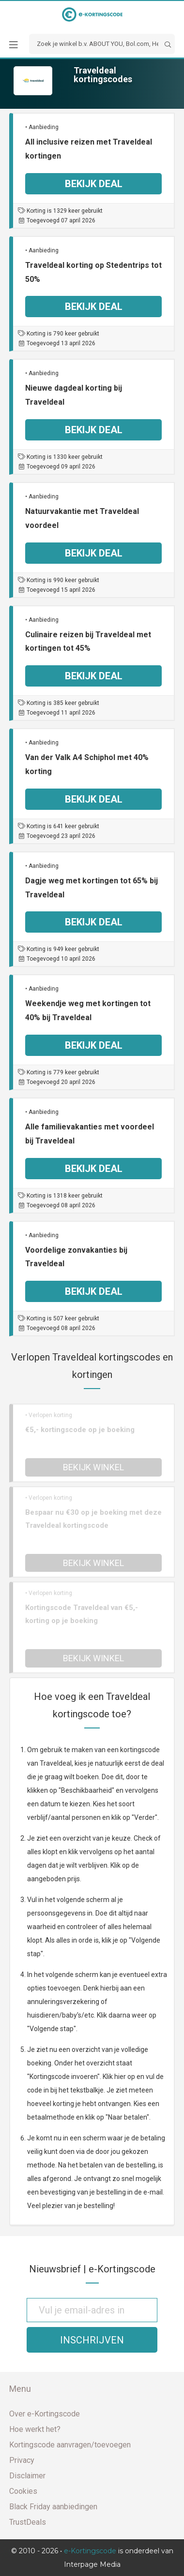 The width and height of the screenshot is (184, 2576). Describe the element at coordinates (35, 2429) in the screenshot. I see `Hoe werkt het?` at that location.